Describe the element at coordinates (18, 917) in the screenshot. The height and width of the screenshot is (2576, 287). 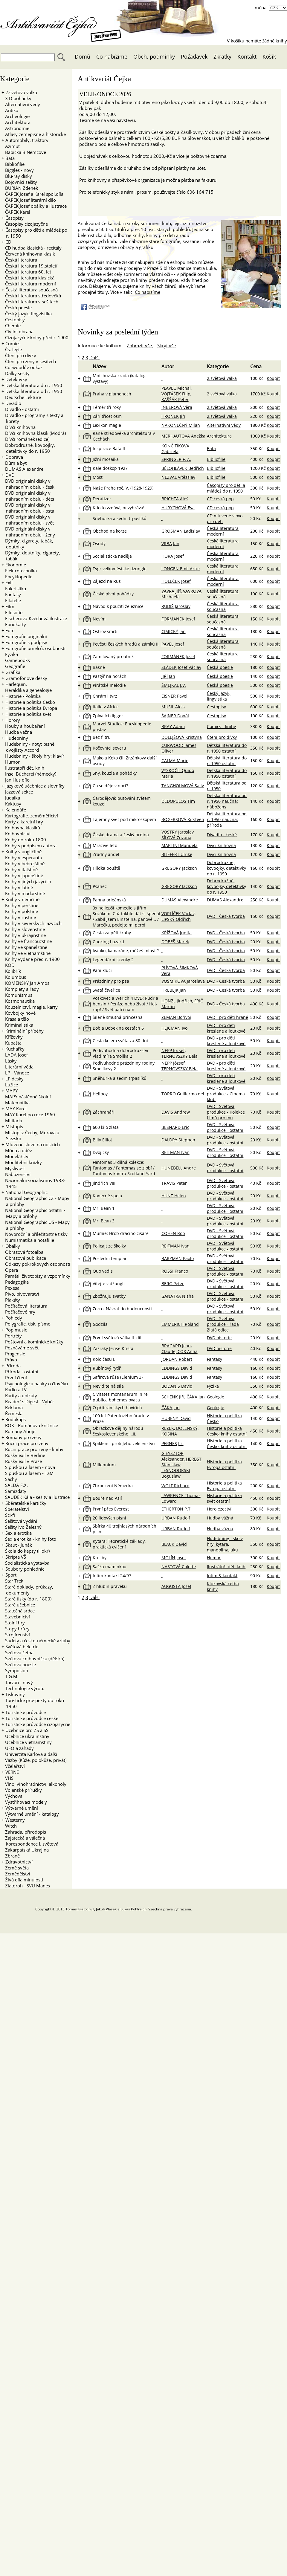
I see `Knihy v ruštině` at that location.